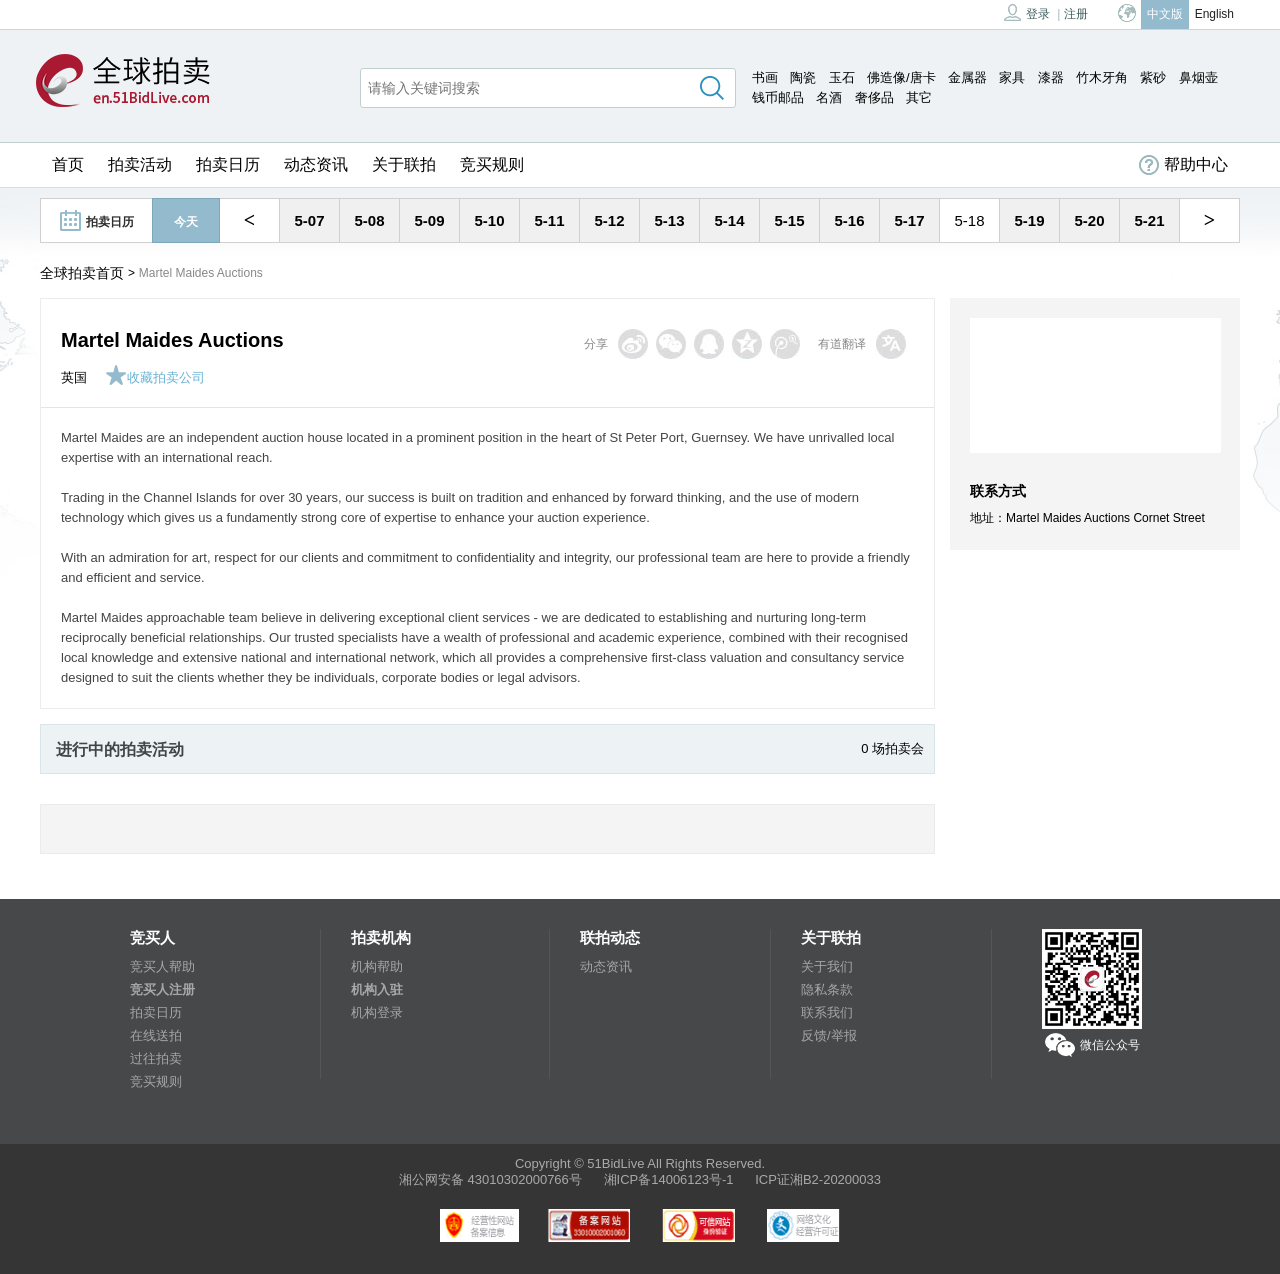  Describe the element at coordinates (1198, 77) in the screenshot. I see `鼻烟壶` at that location.